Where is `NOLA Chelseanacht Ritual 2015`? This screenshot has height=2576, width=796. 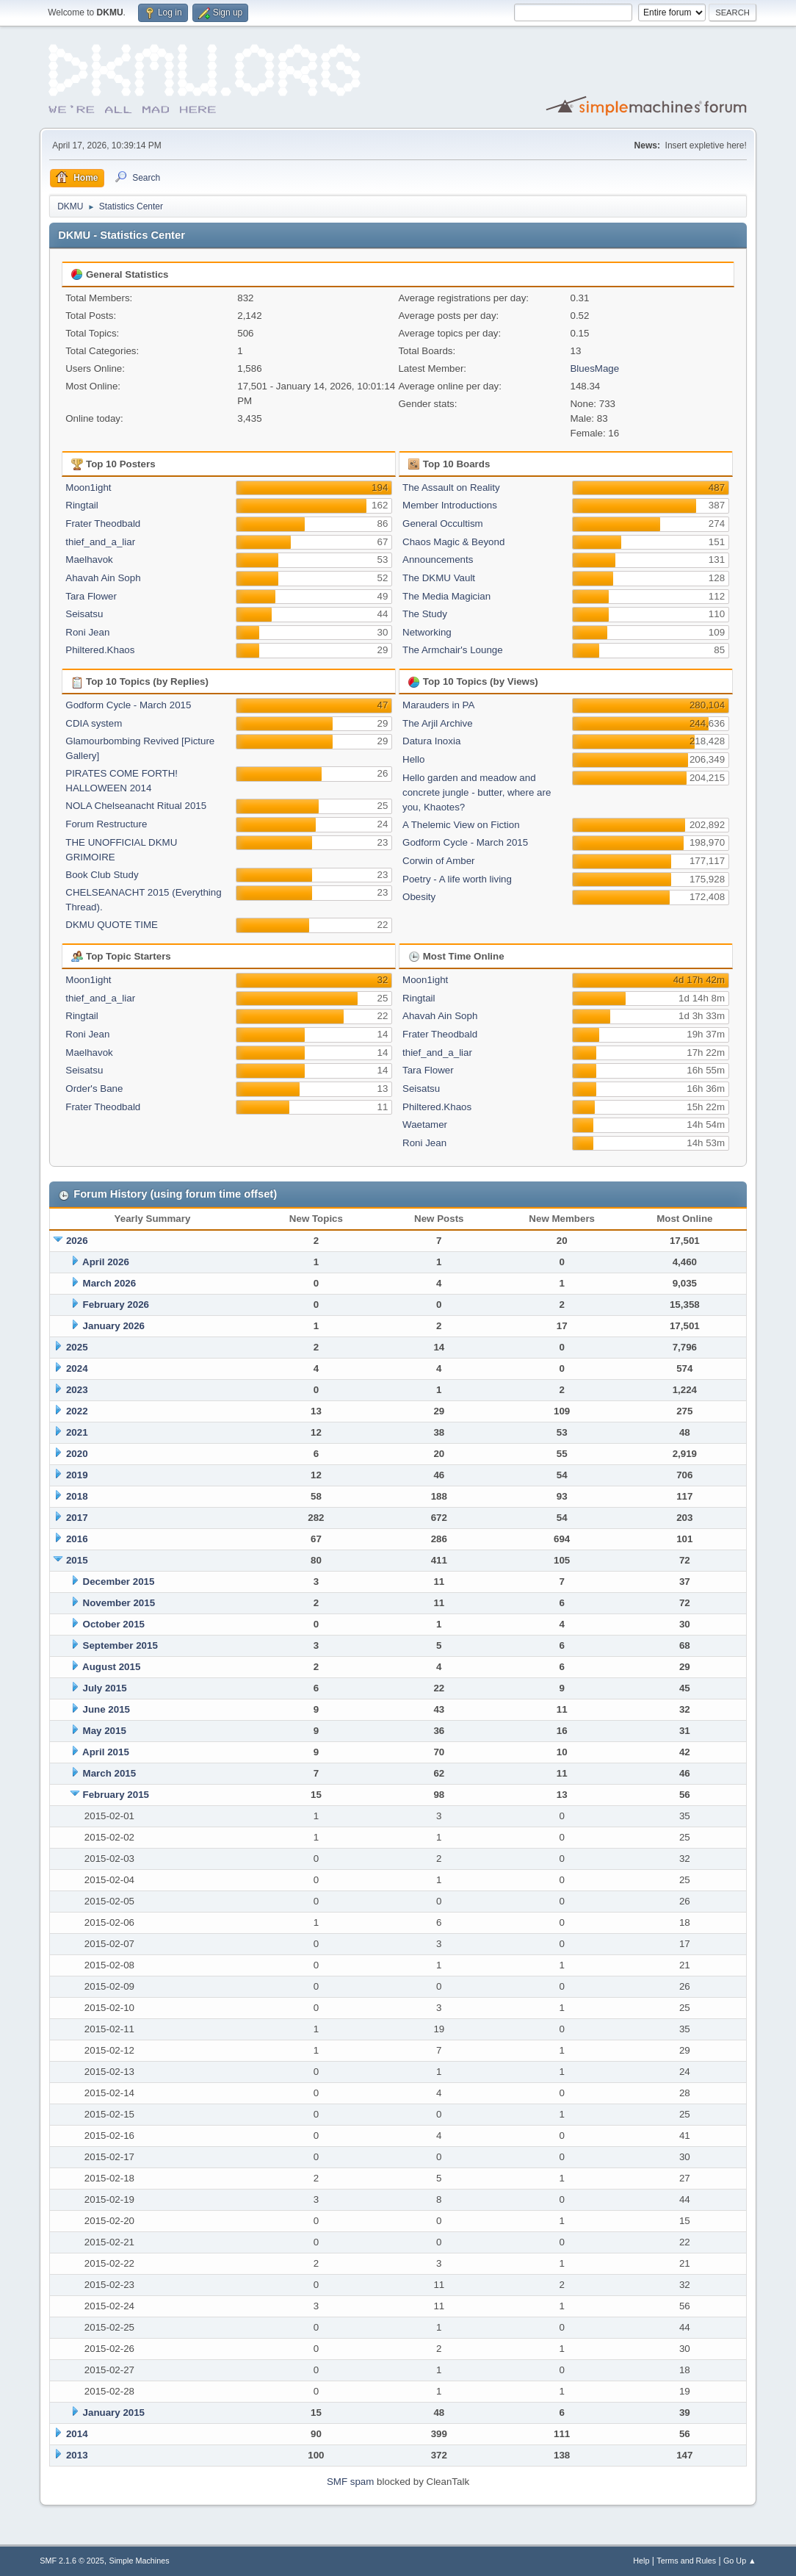
NOLA Chelseanacht Ritual 2015 is located at coordinates (135, 805).